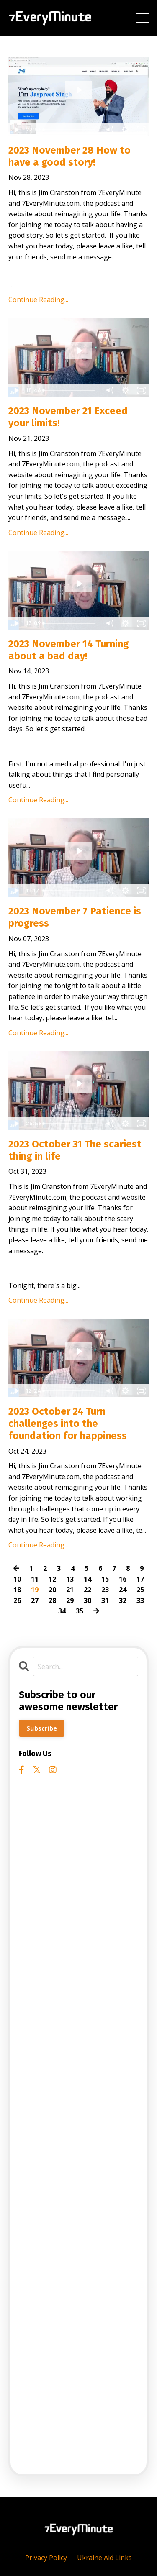 The image size is (157, 2576). What do you see at coordinates (52, 1589) in the screenshot?
I see `20` at bounding box center [52, 1589].